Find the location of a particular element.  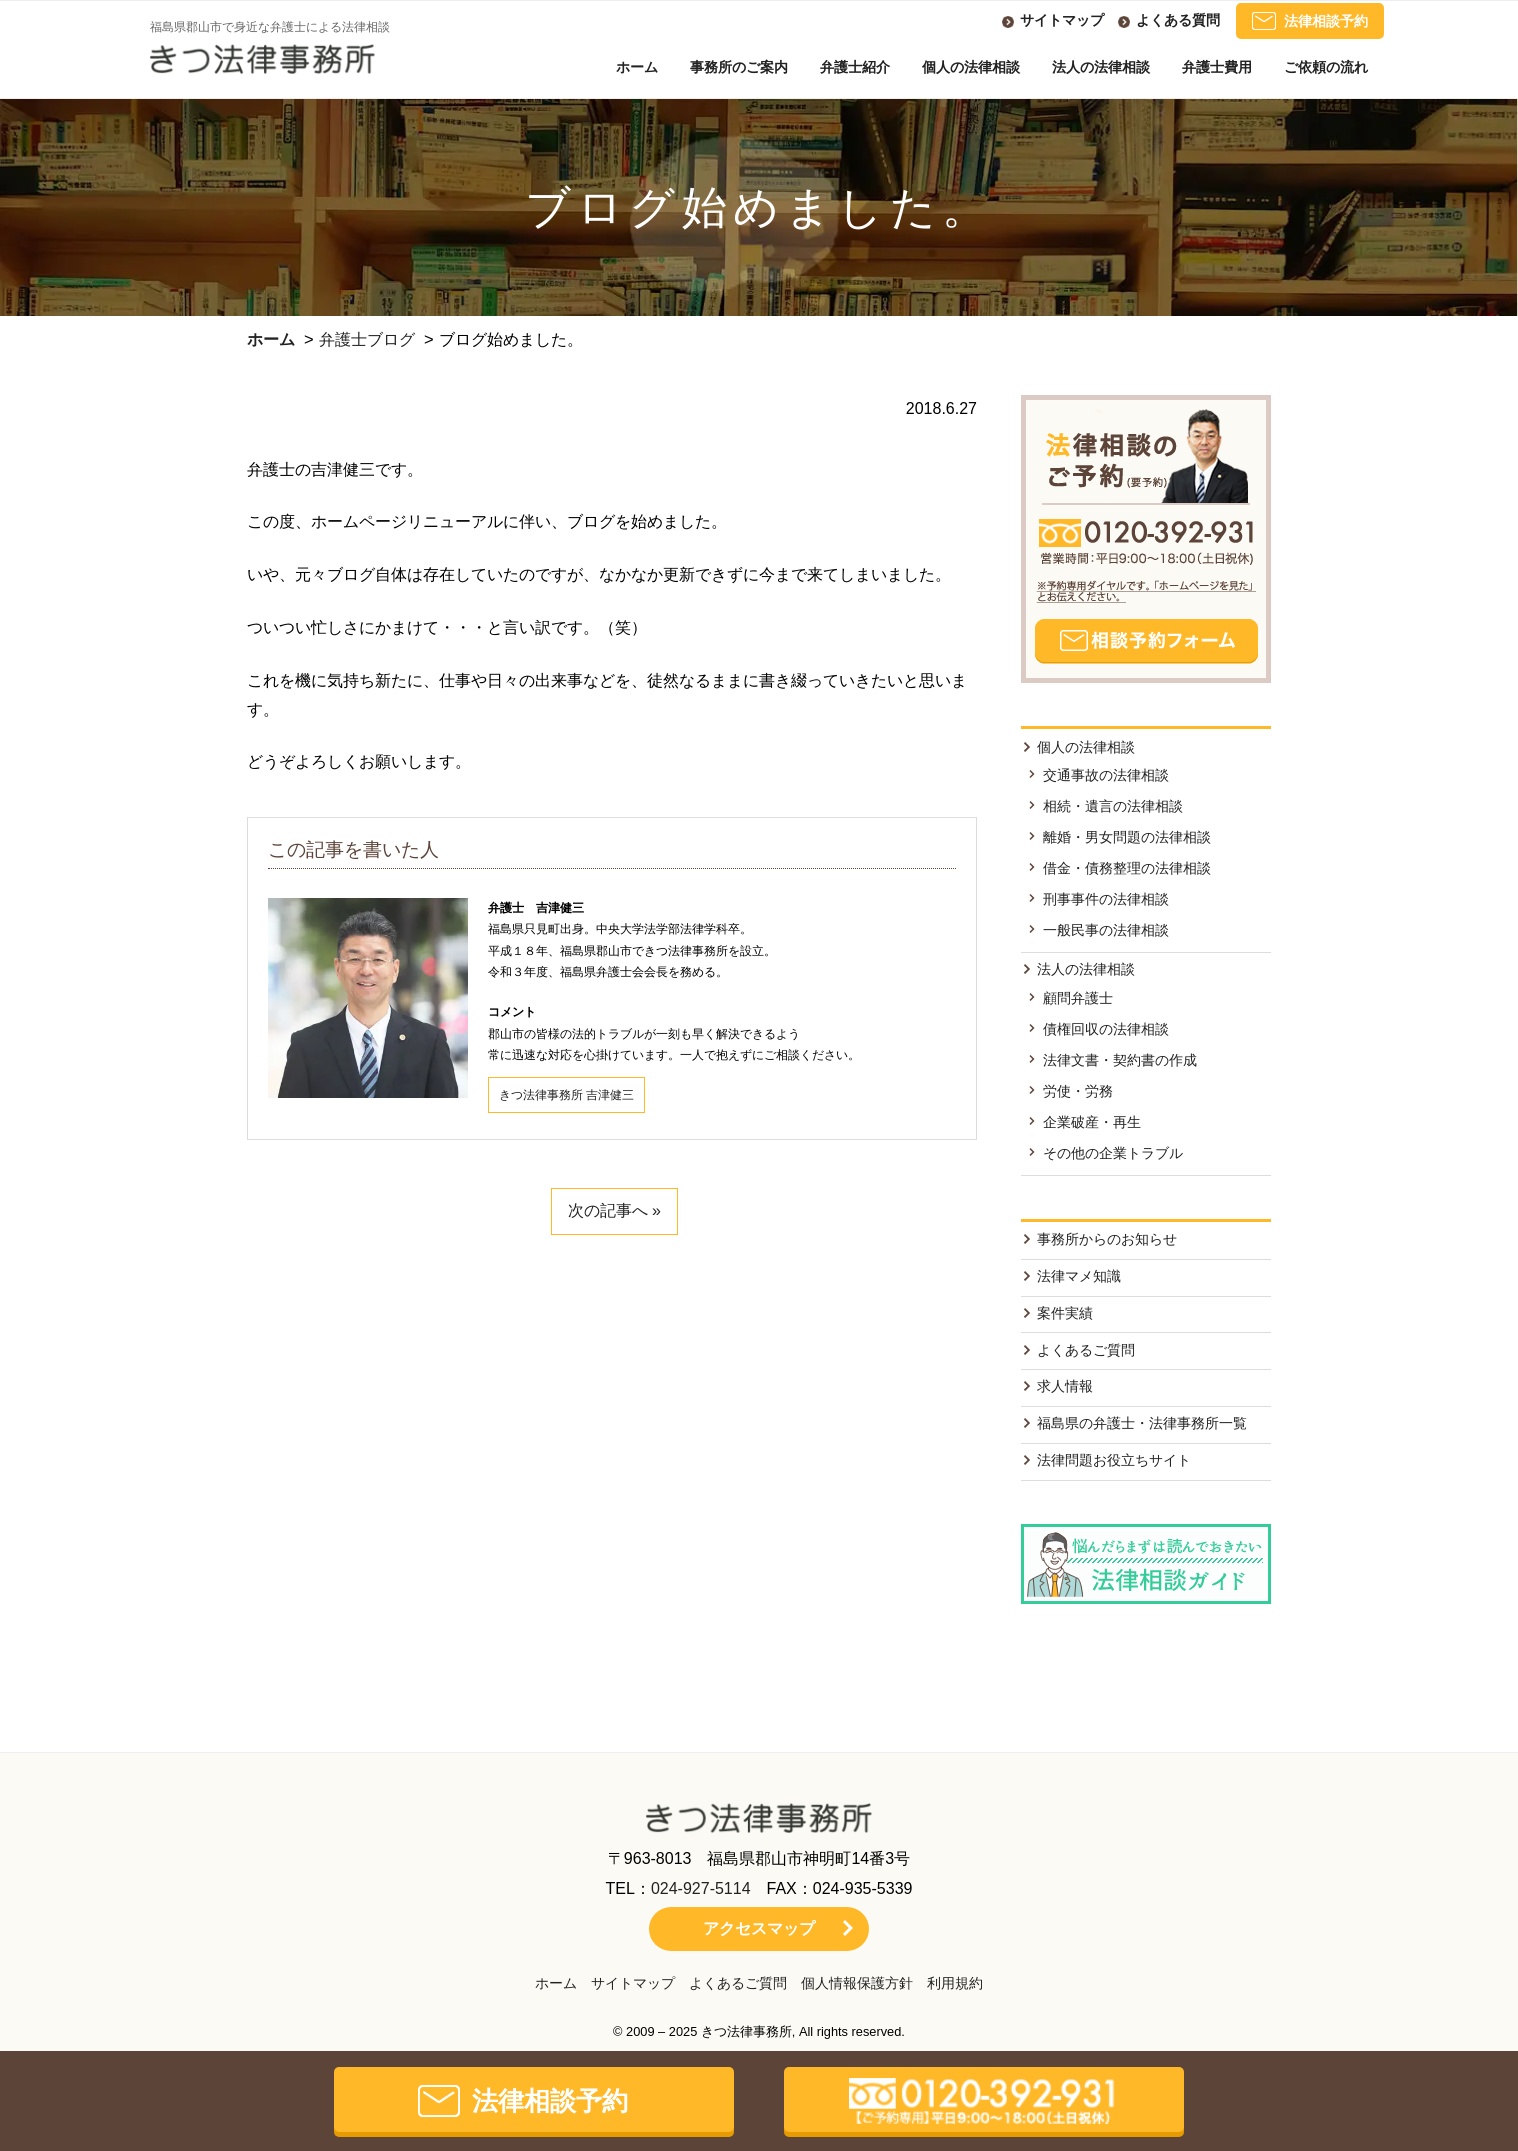

事務所からのお知らせ is located at coordinates (1107, 1239).